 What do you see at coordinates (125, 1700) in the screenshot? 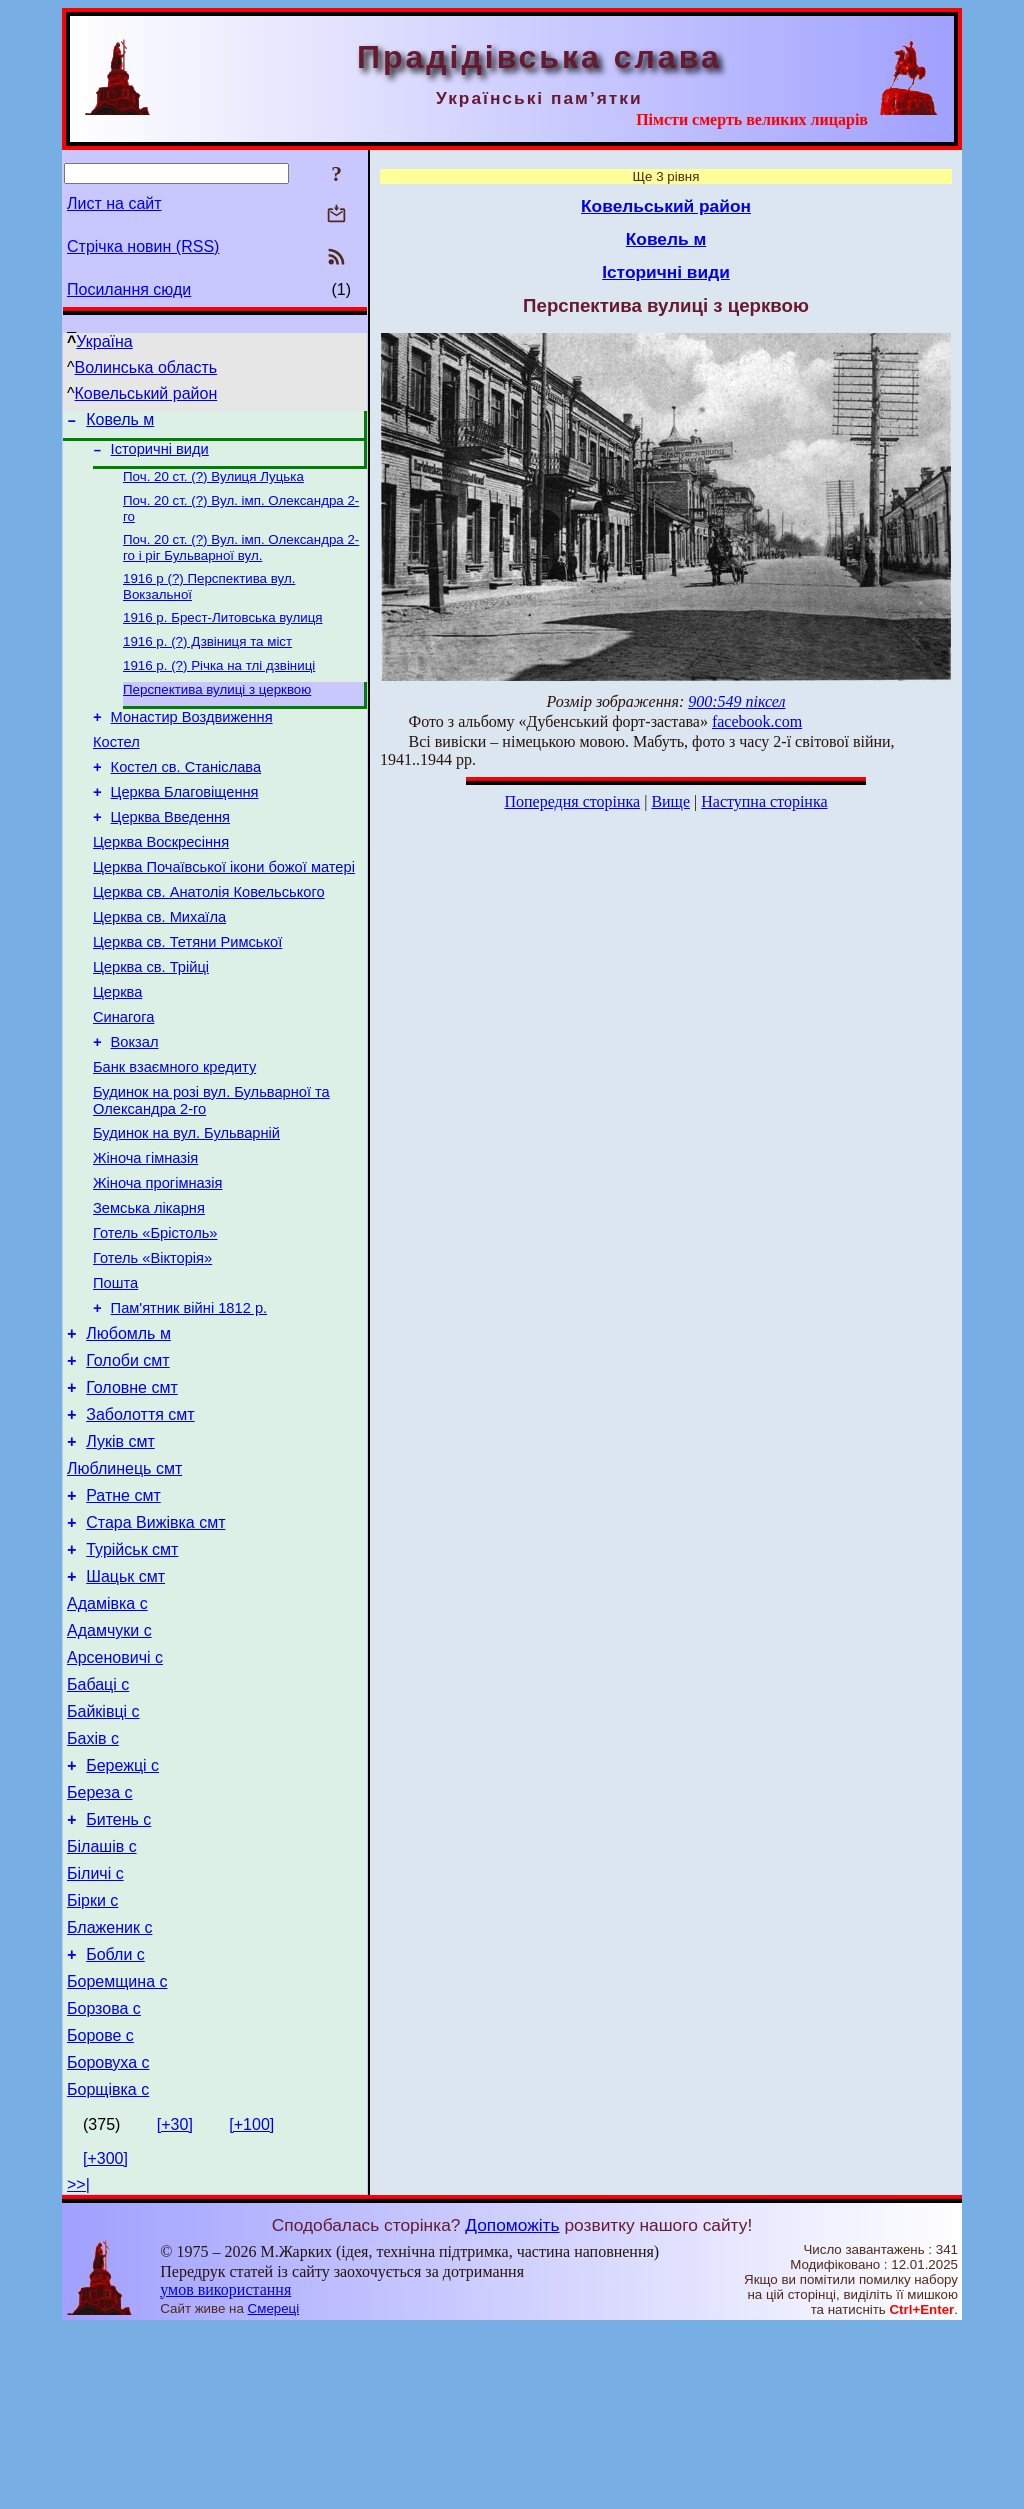
I see `Шацьк смт` at bounding box center [125, 1700].